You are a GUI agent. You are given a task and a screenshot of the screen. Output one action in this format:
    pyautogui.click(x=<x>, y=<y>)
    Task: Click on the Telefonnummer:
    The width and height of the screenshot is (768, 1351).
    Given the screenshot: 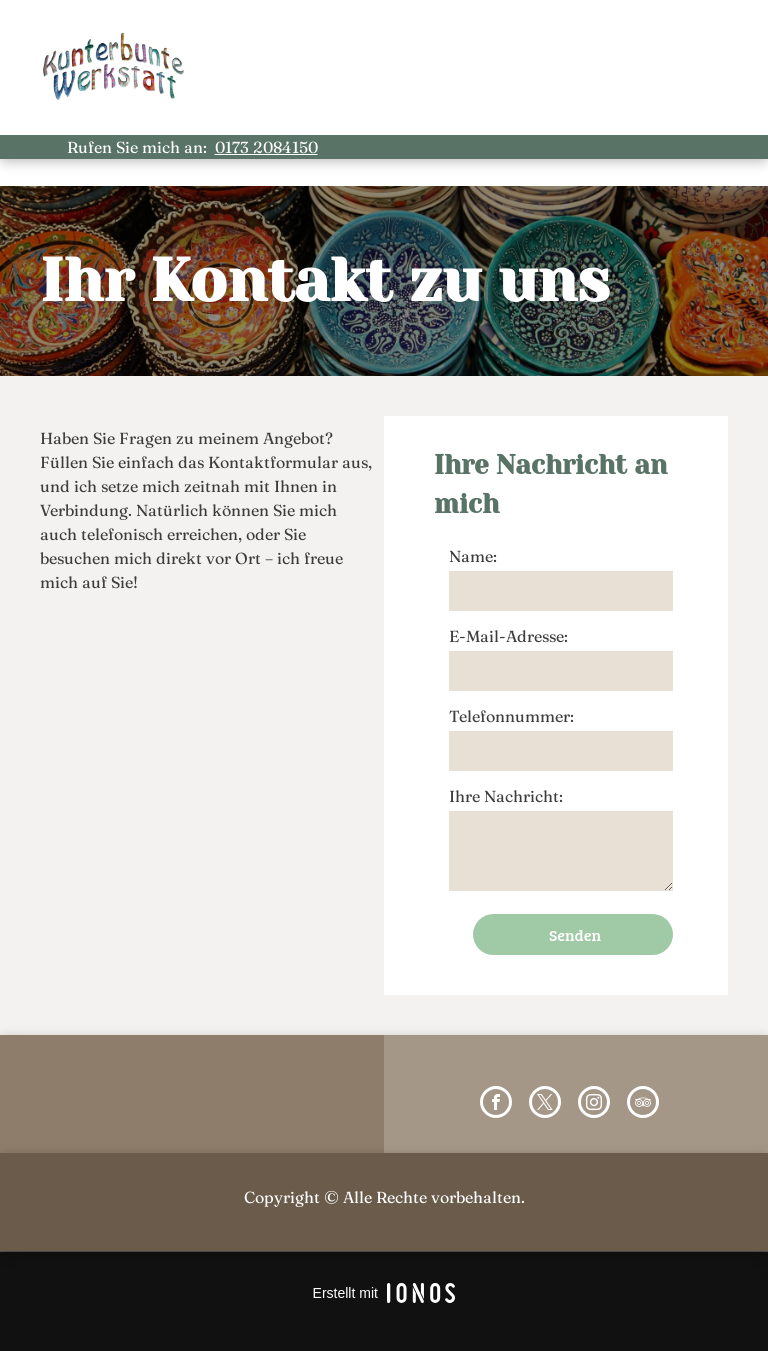 What is the action you would take?
    pyautogui.click(x=511, y=716)
    